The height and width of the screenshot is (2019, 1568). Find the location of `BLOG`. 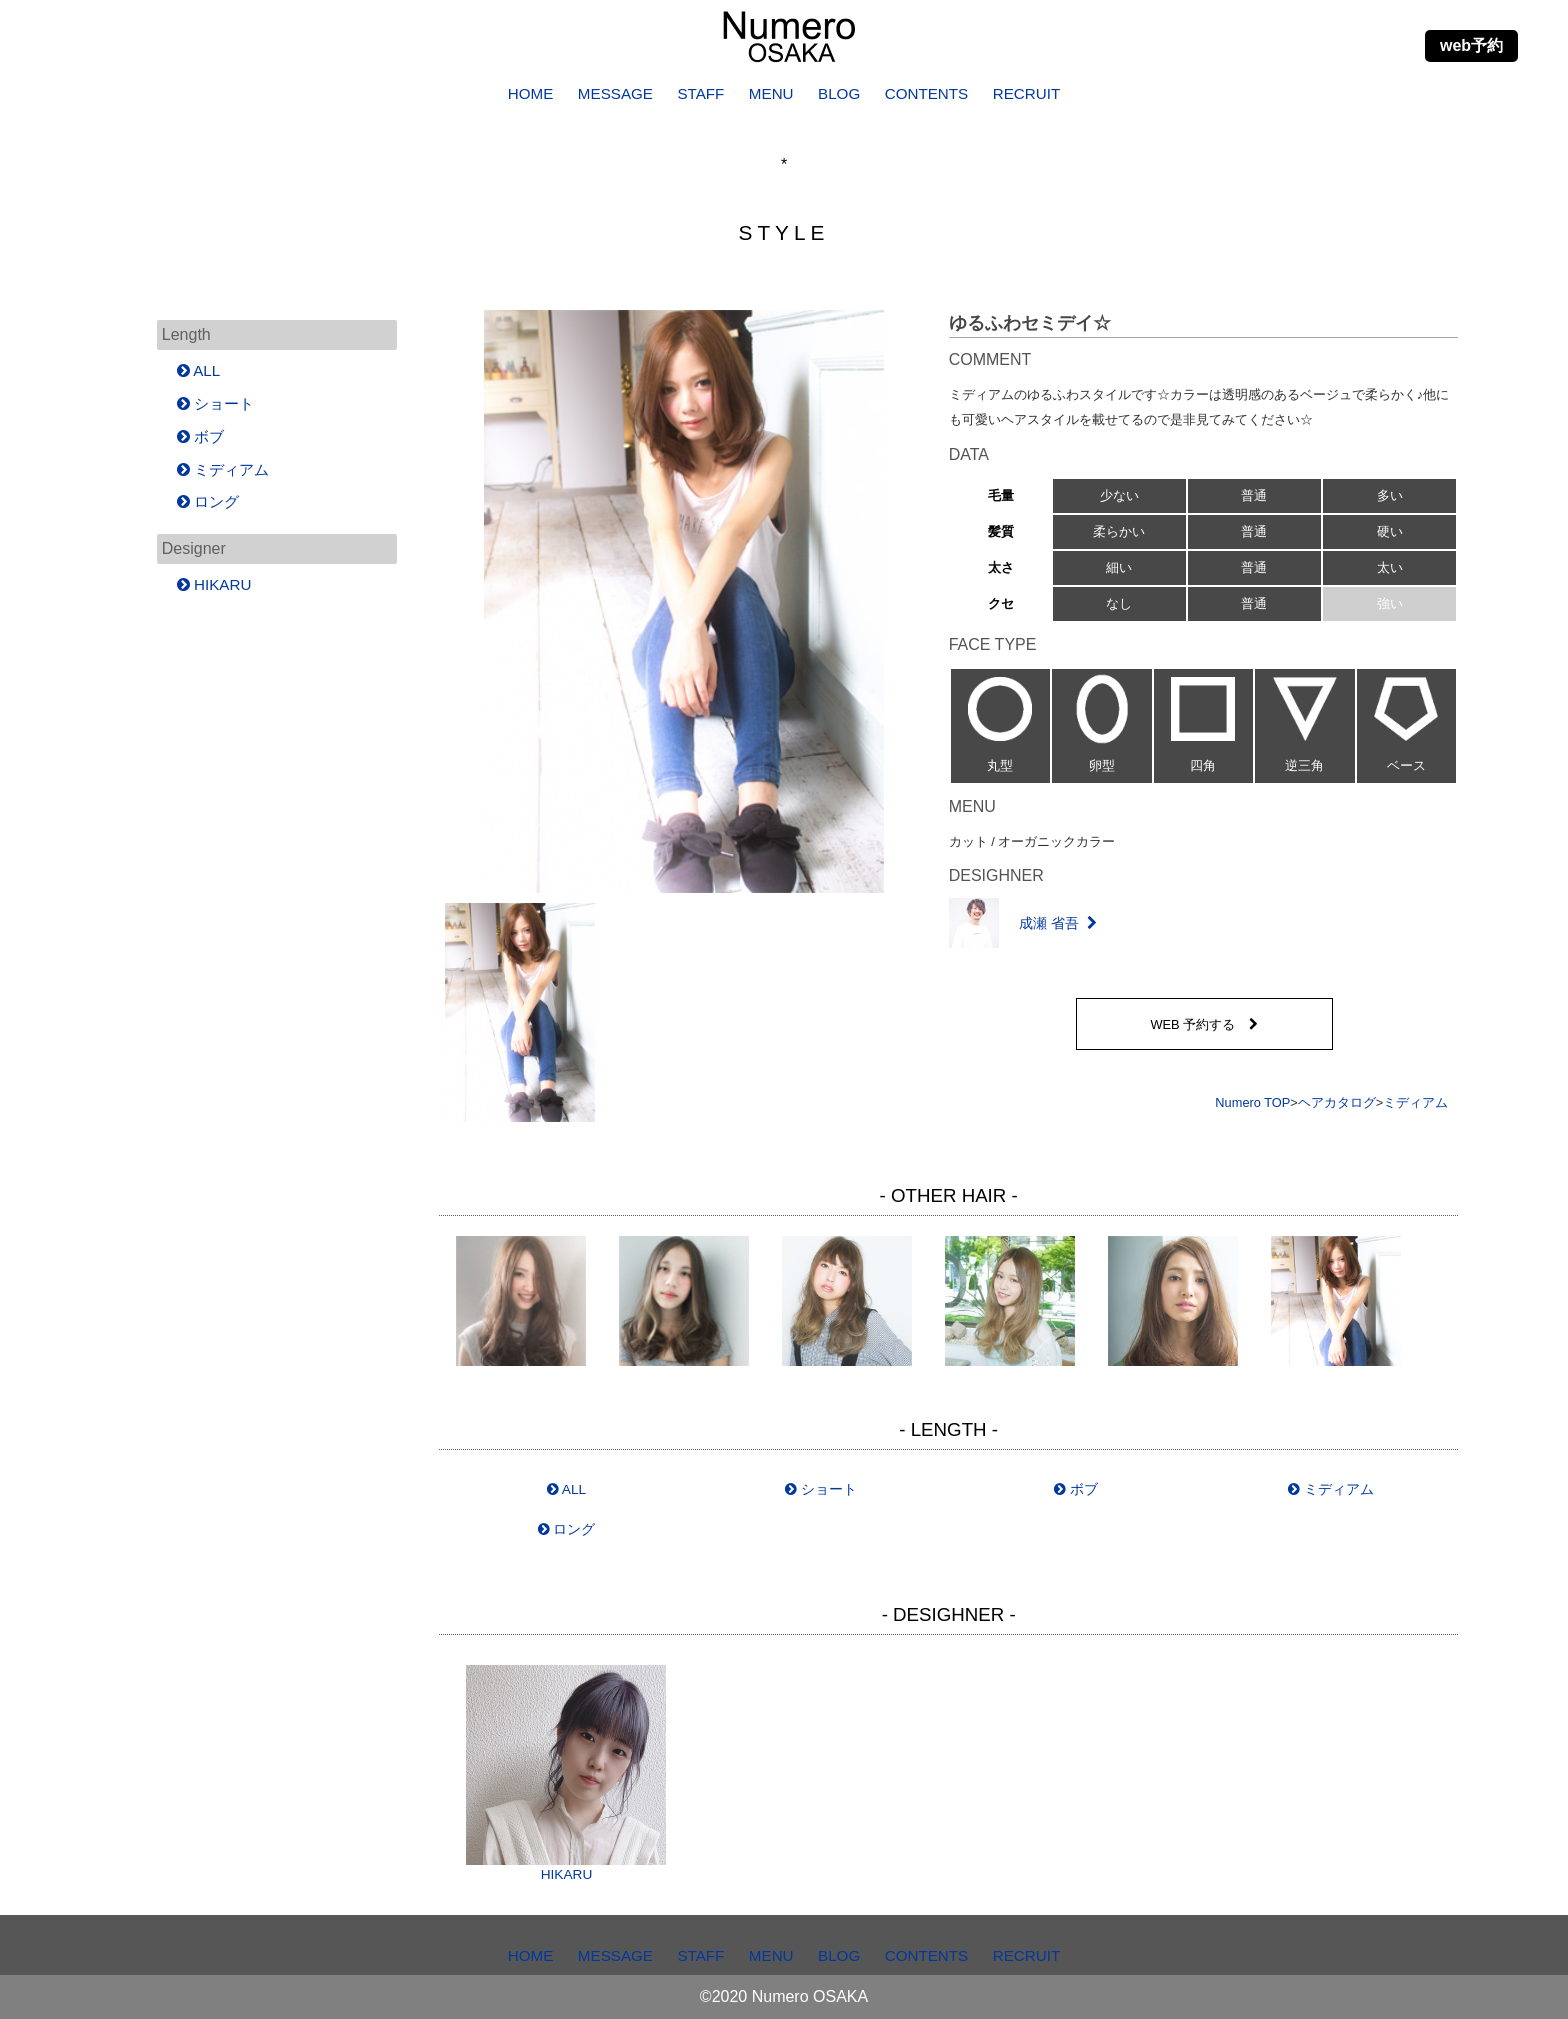

BLOG is located at coordinates (839, 93).